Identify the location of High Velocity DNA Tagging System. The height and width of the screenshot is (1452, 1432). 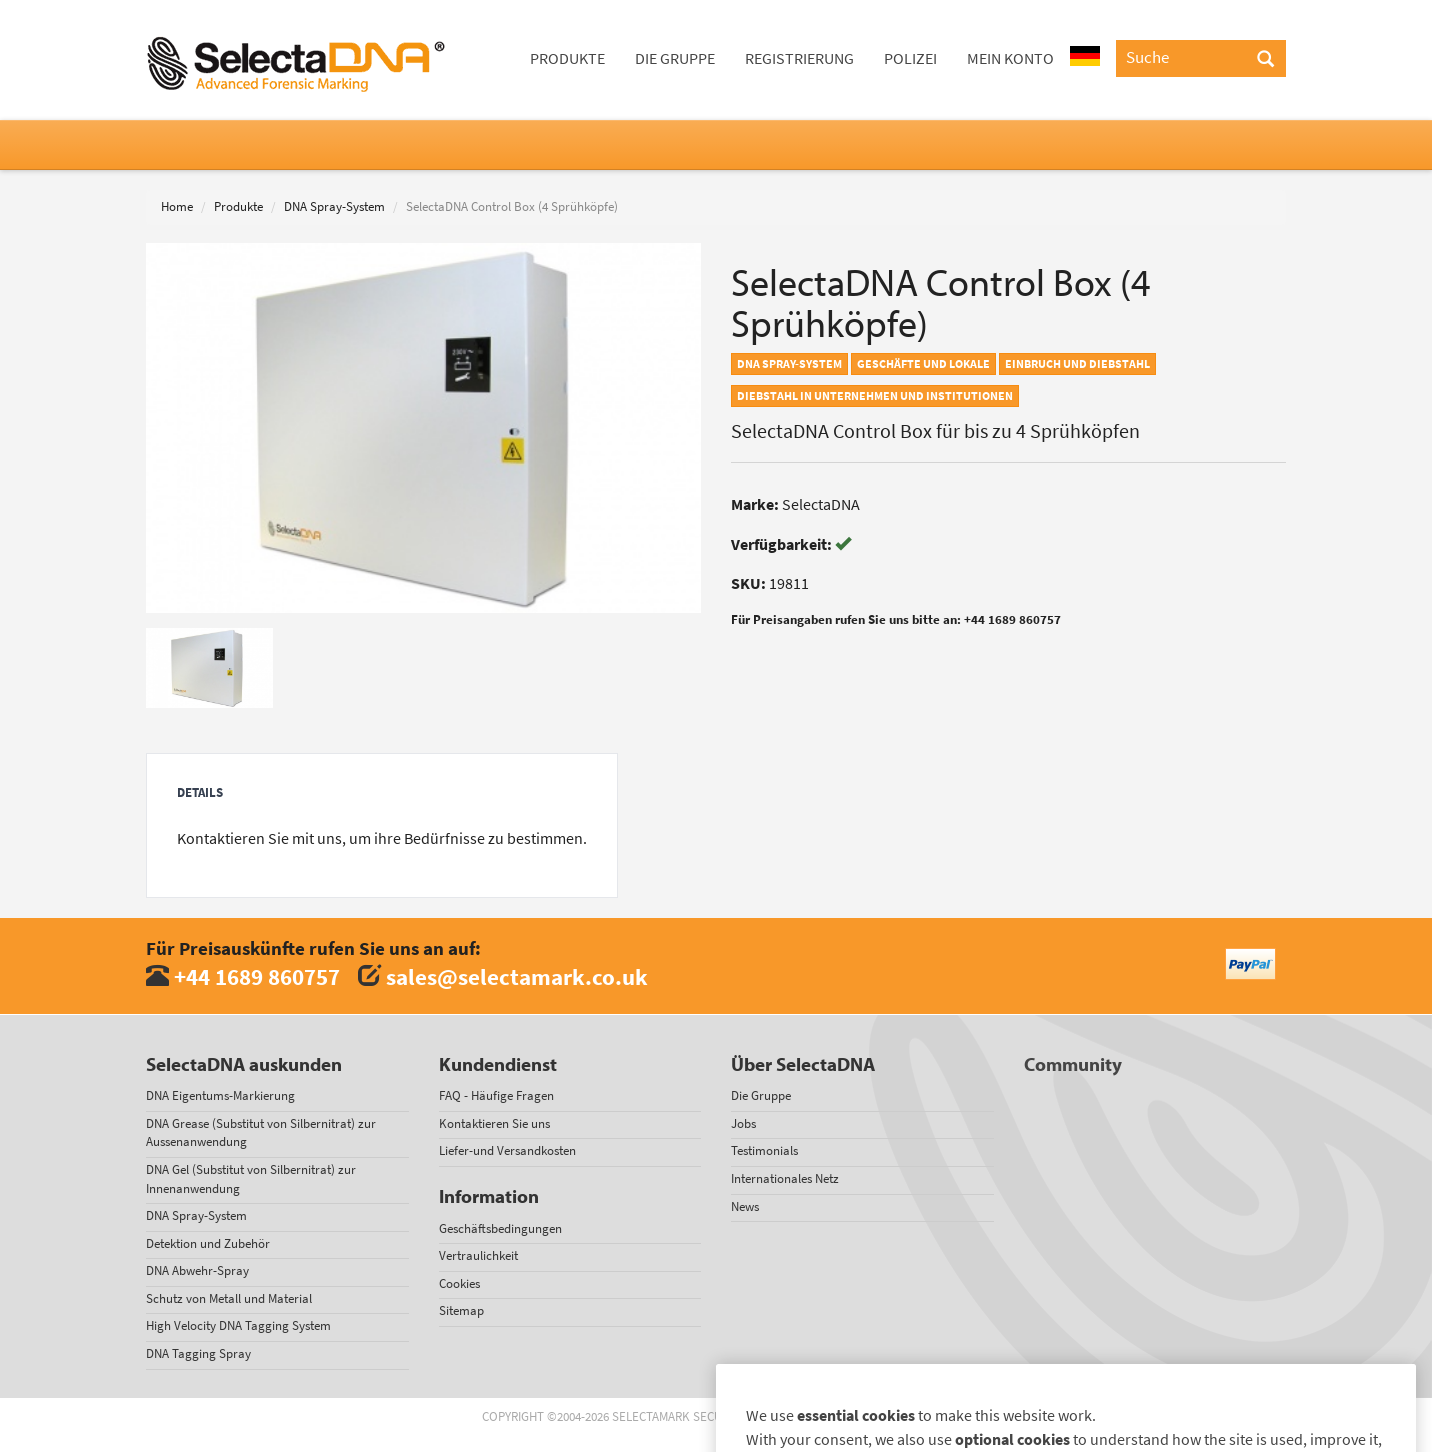
(238, 1325).